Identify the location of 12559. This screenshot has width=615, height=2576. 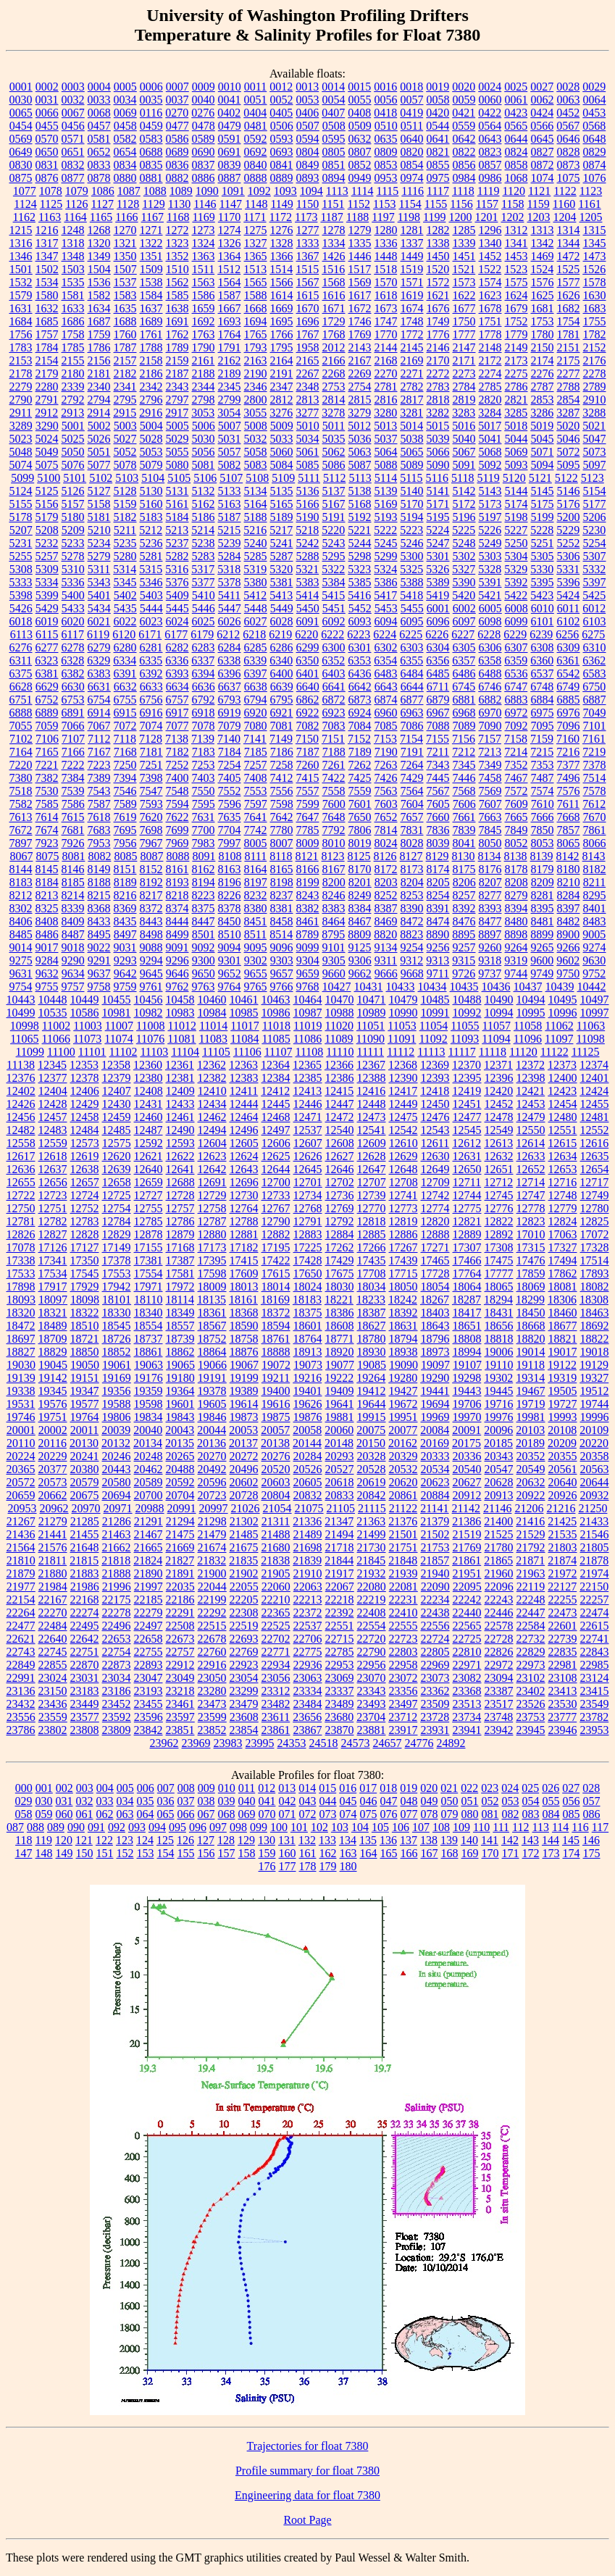
(52, 1143).